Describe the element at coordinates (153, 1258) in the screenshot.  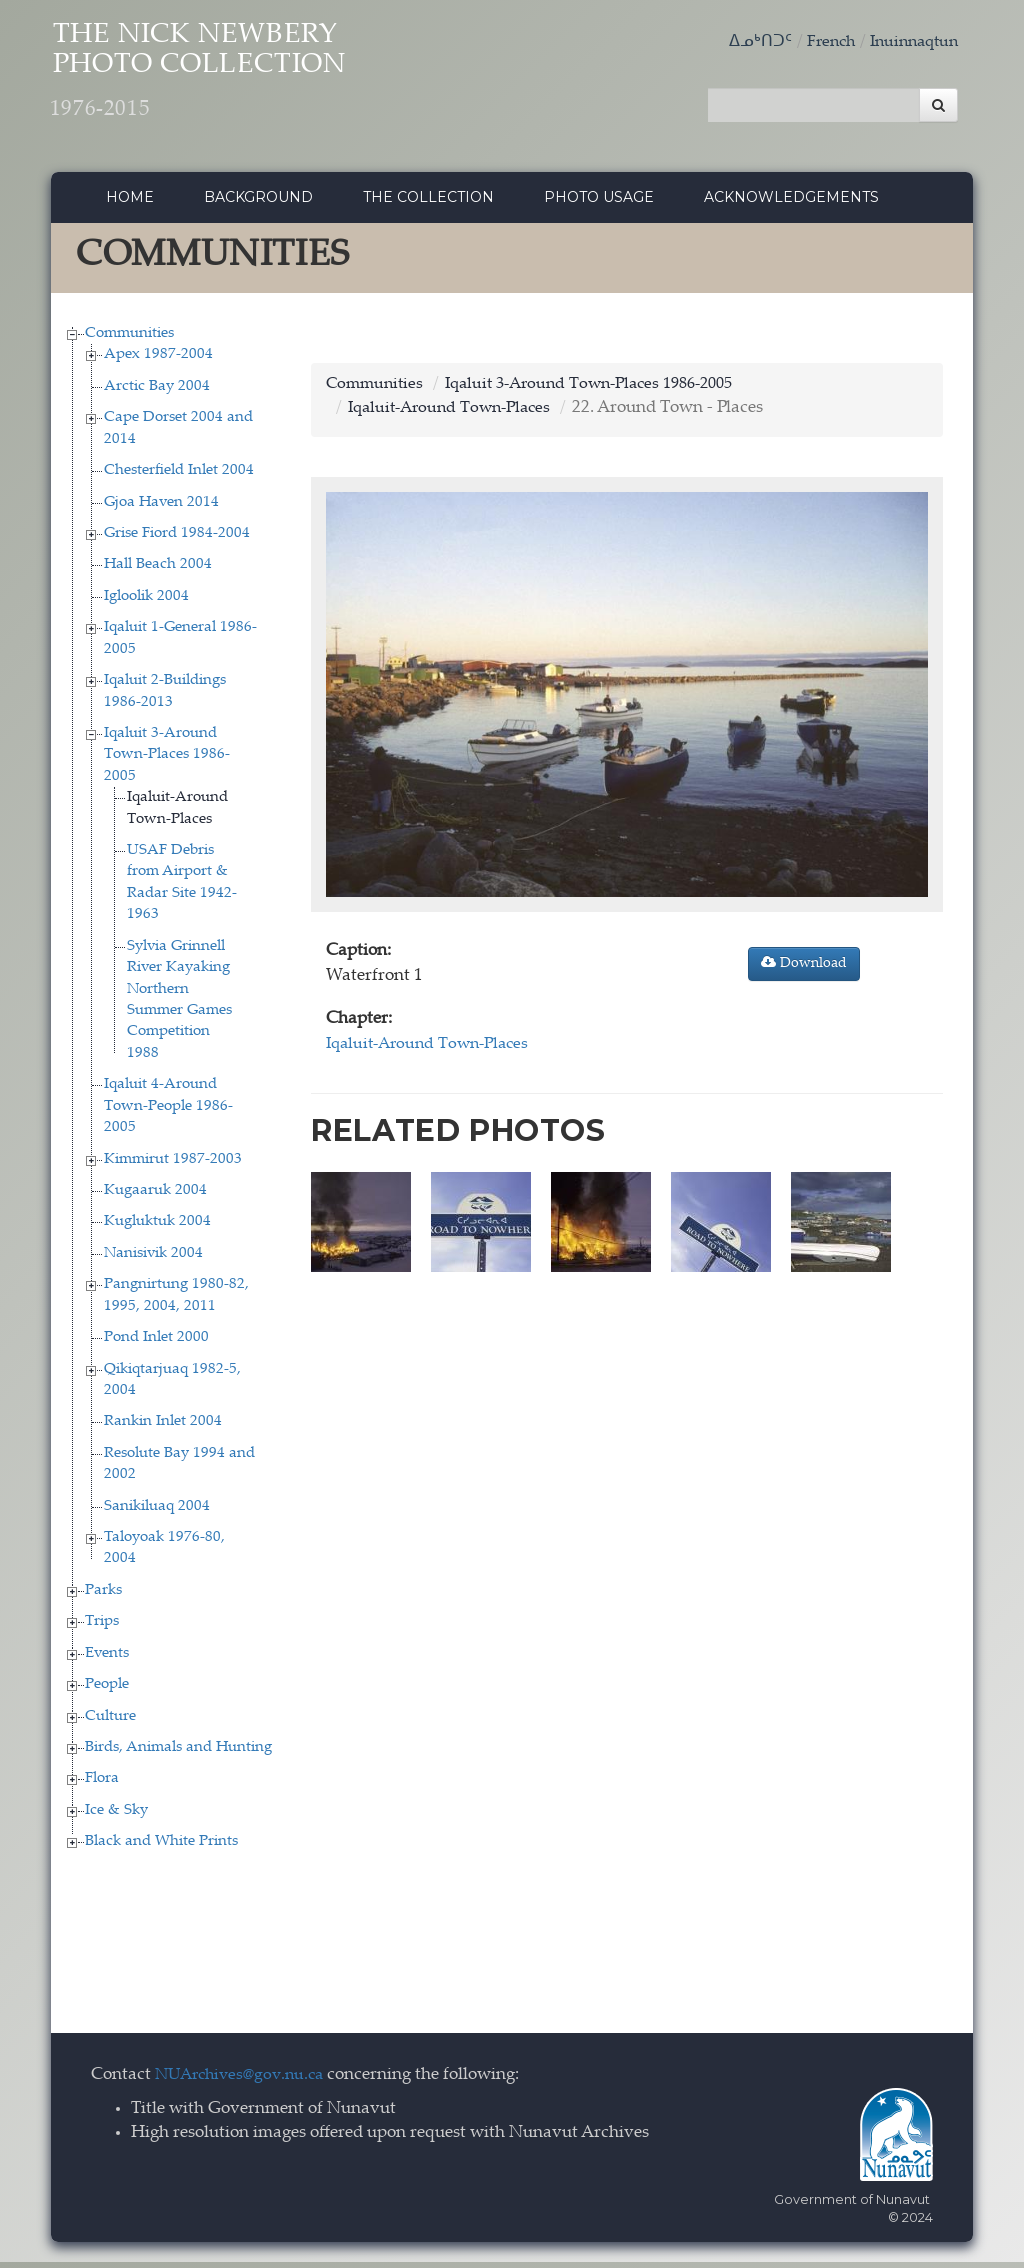
I see `Nanisivik 2004` at that location.